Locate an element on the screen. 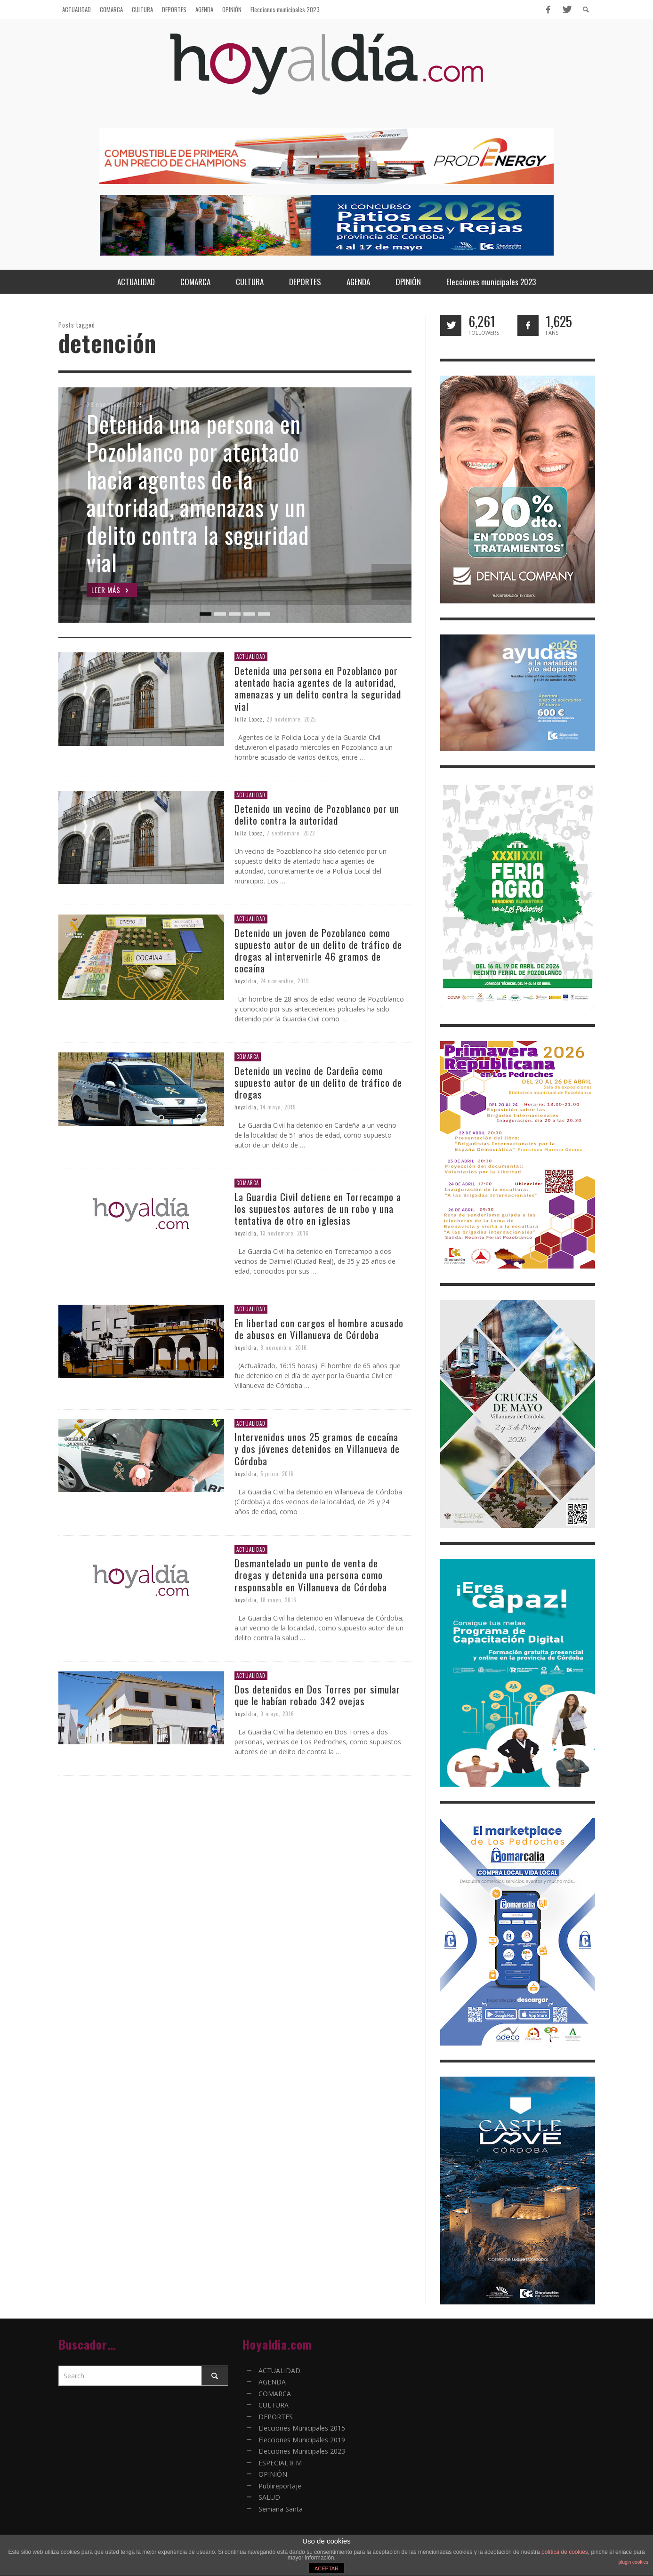 The width and height of the screenshot is (653, 2576). Detenido un vecino de Pozoblanco por un delito contra la autoridad is located at coordinates (317, 814).